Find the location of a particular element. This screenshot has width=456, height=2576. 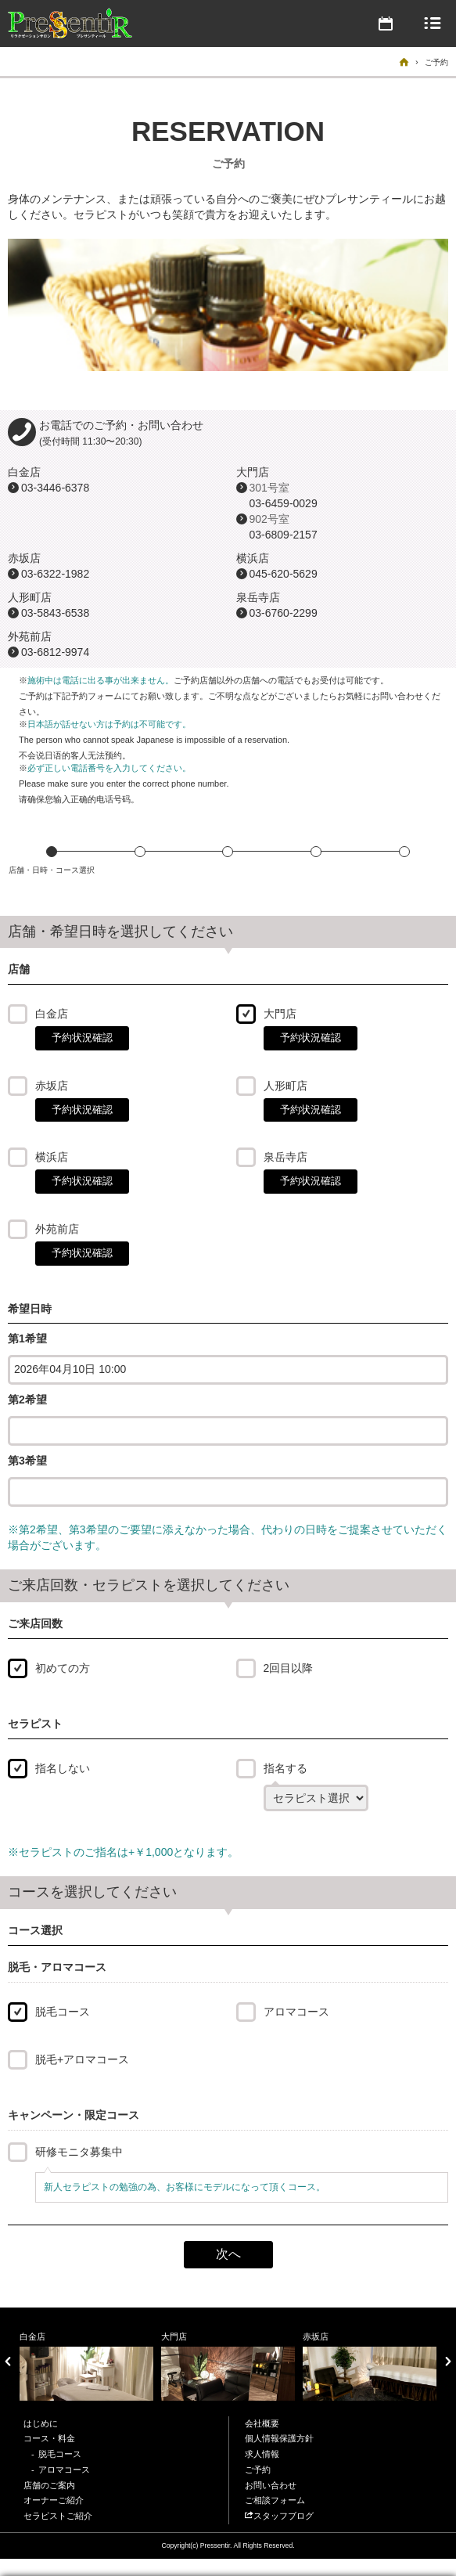

大門店 is located at coordinates (280, 1013).